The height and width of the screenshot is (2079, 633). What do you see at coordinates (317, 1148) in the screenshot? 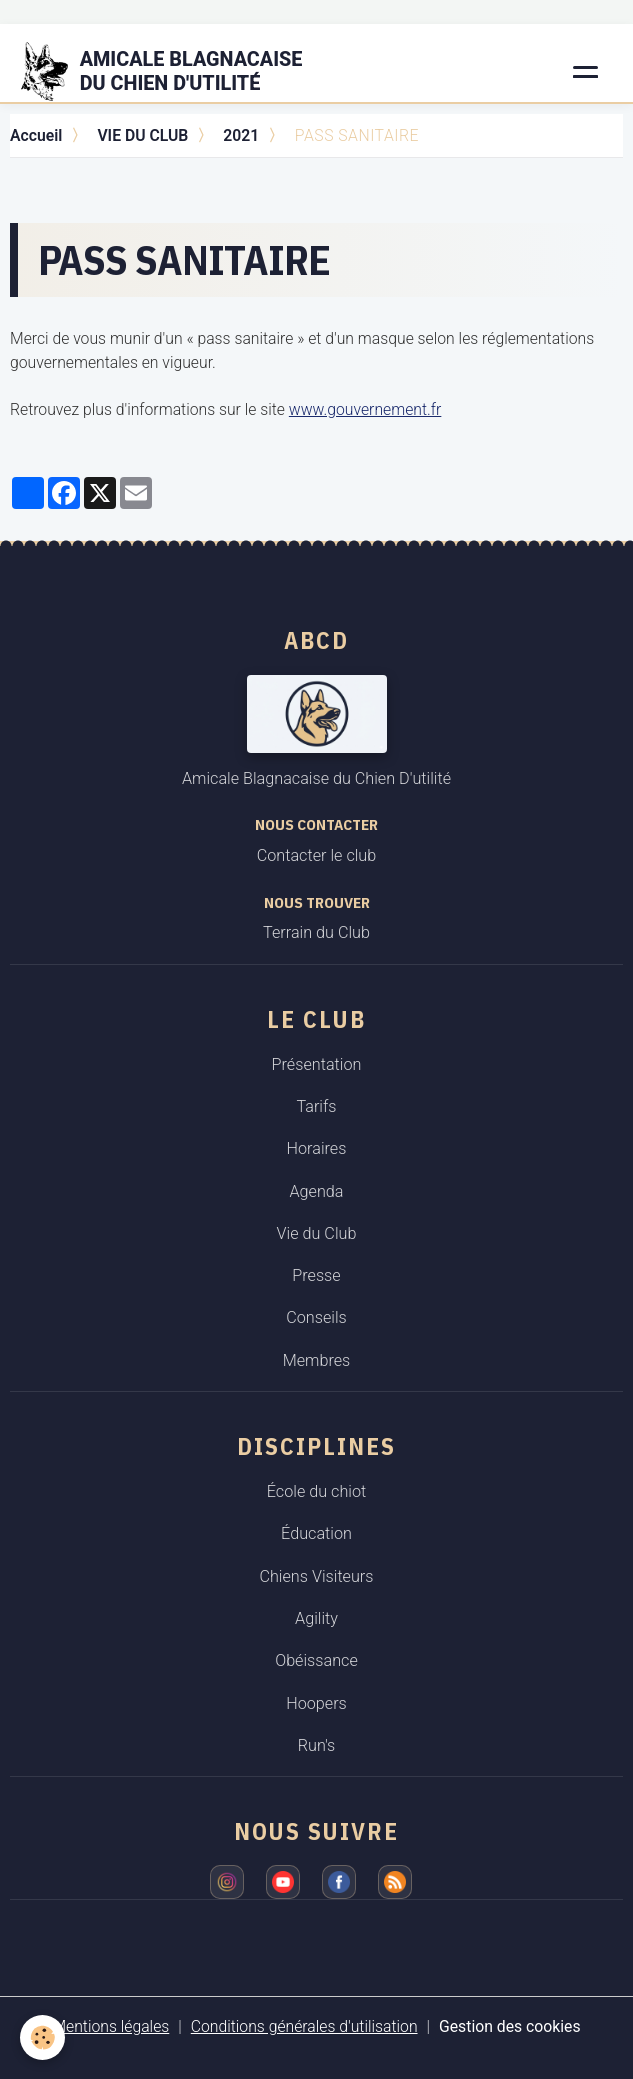
I see `Horaires` at bounding box center [317, 1148].